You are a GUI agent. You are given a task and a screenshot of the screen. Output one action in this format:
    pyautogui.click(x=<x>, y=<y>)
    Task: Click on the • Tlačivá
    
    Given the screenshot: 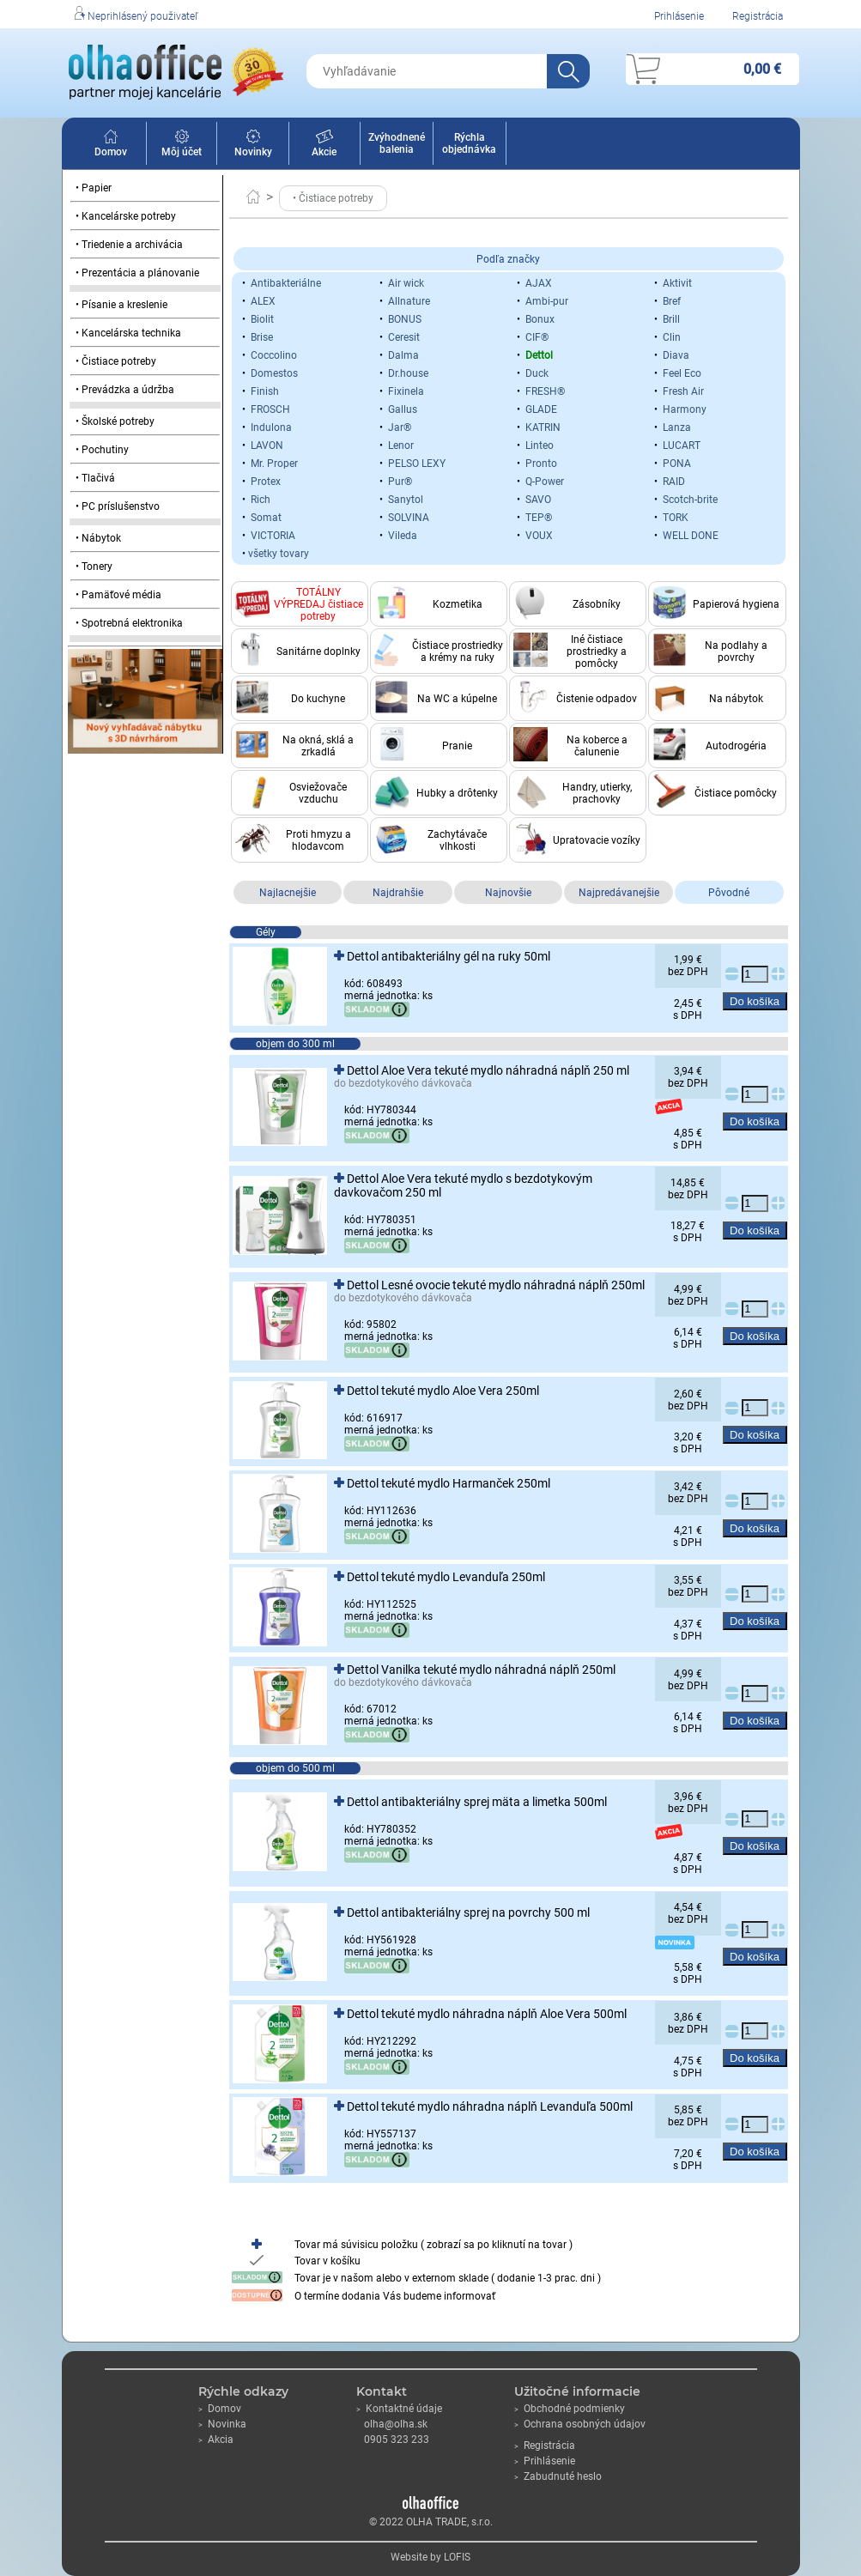 What is the action you would take?
    pyautogui.click(x=95, y=478)
    